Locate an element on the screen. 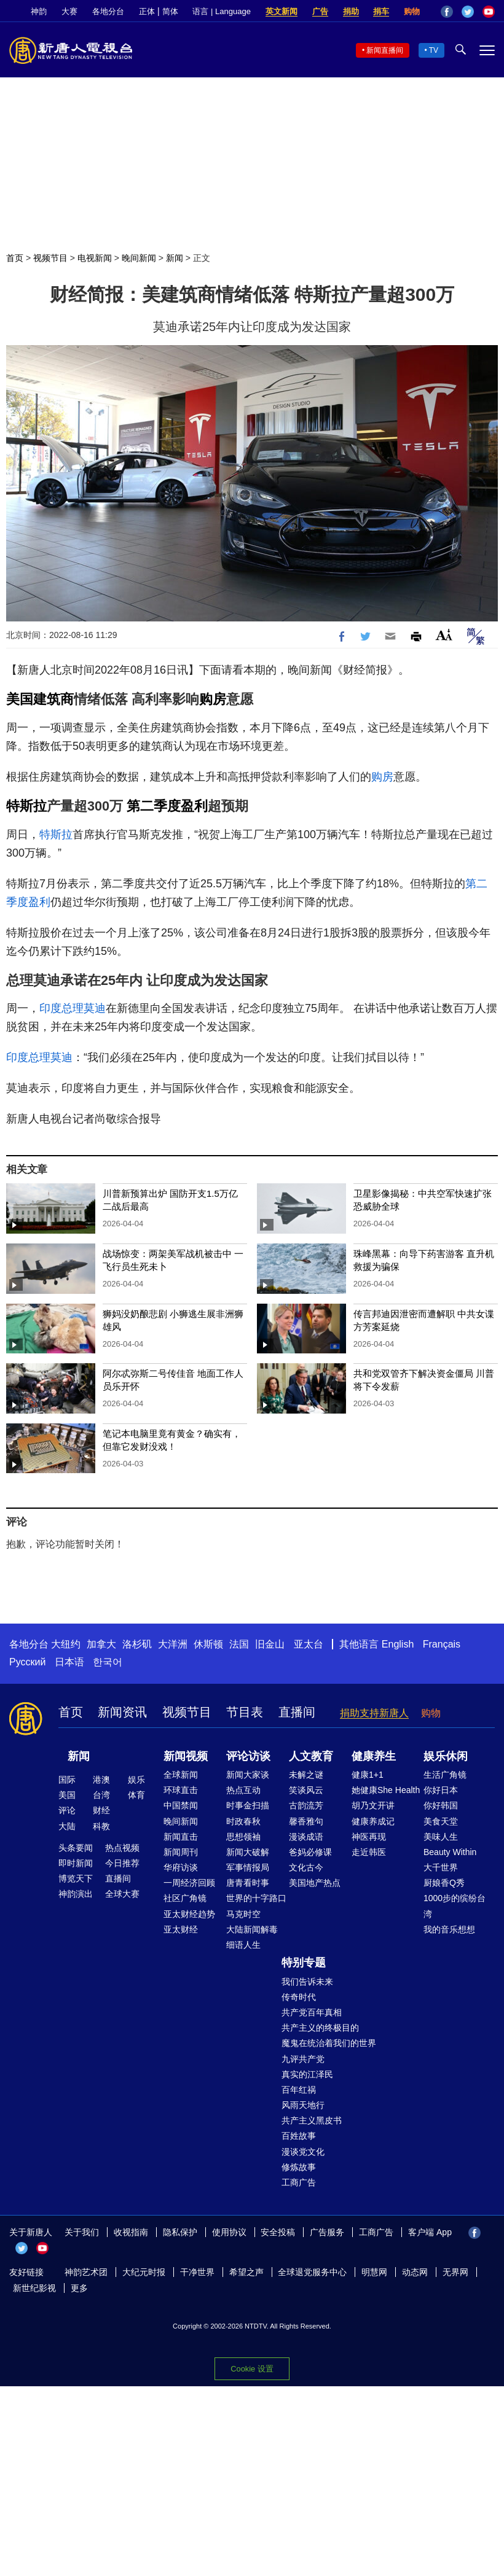  全球大赛 is located at coordinates (122, 1894).